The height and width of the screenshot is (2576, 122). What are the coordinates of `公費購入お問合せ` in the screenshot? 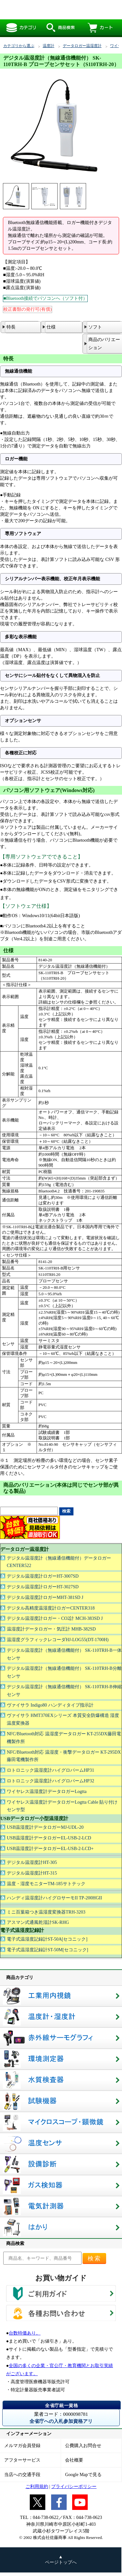 It's located at (83, 2445).